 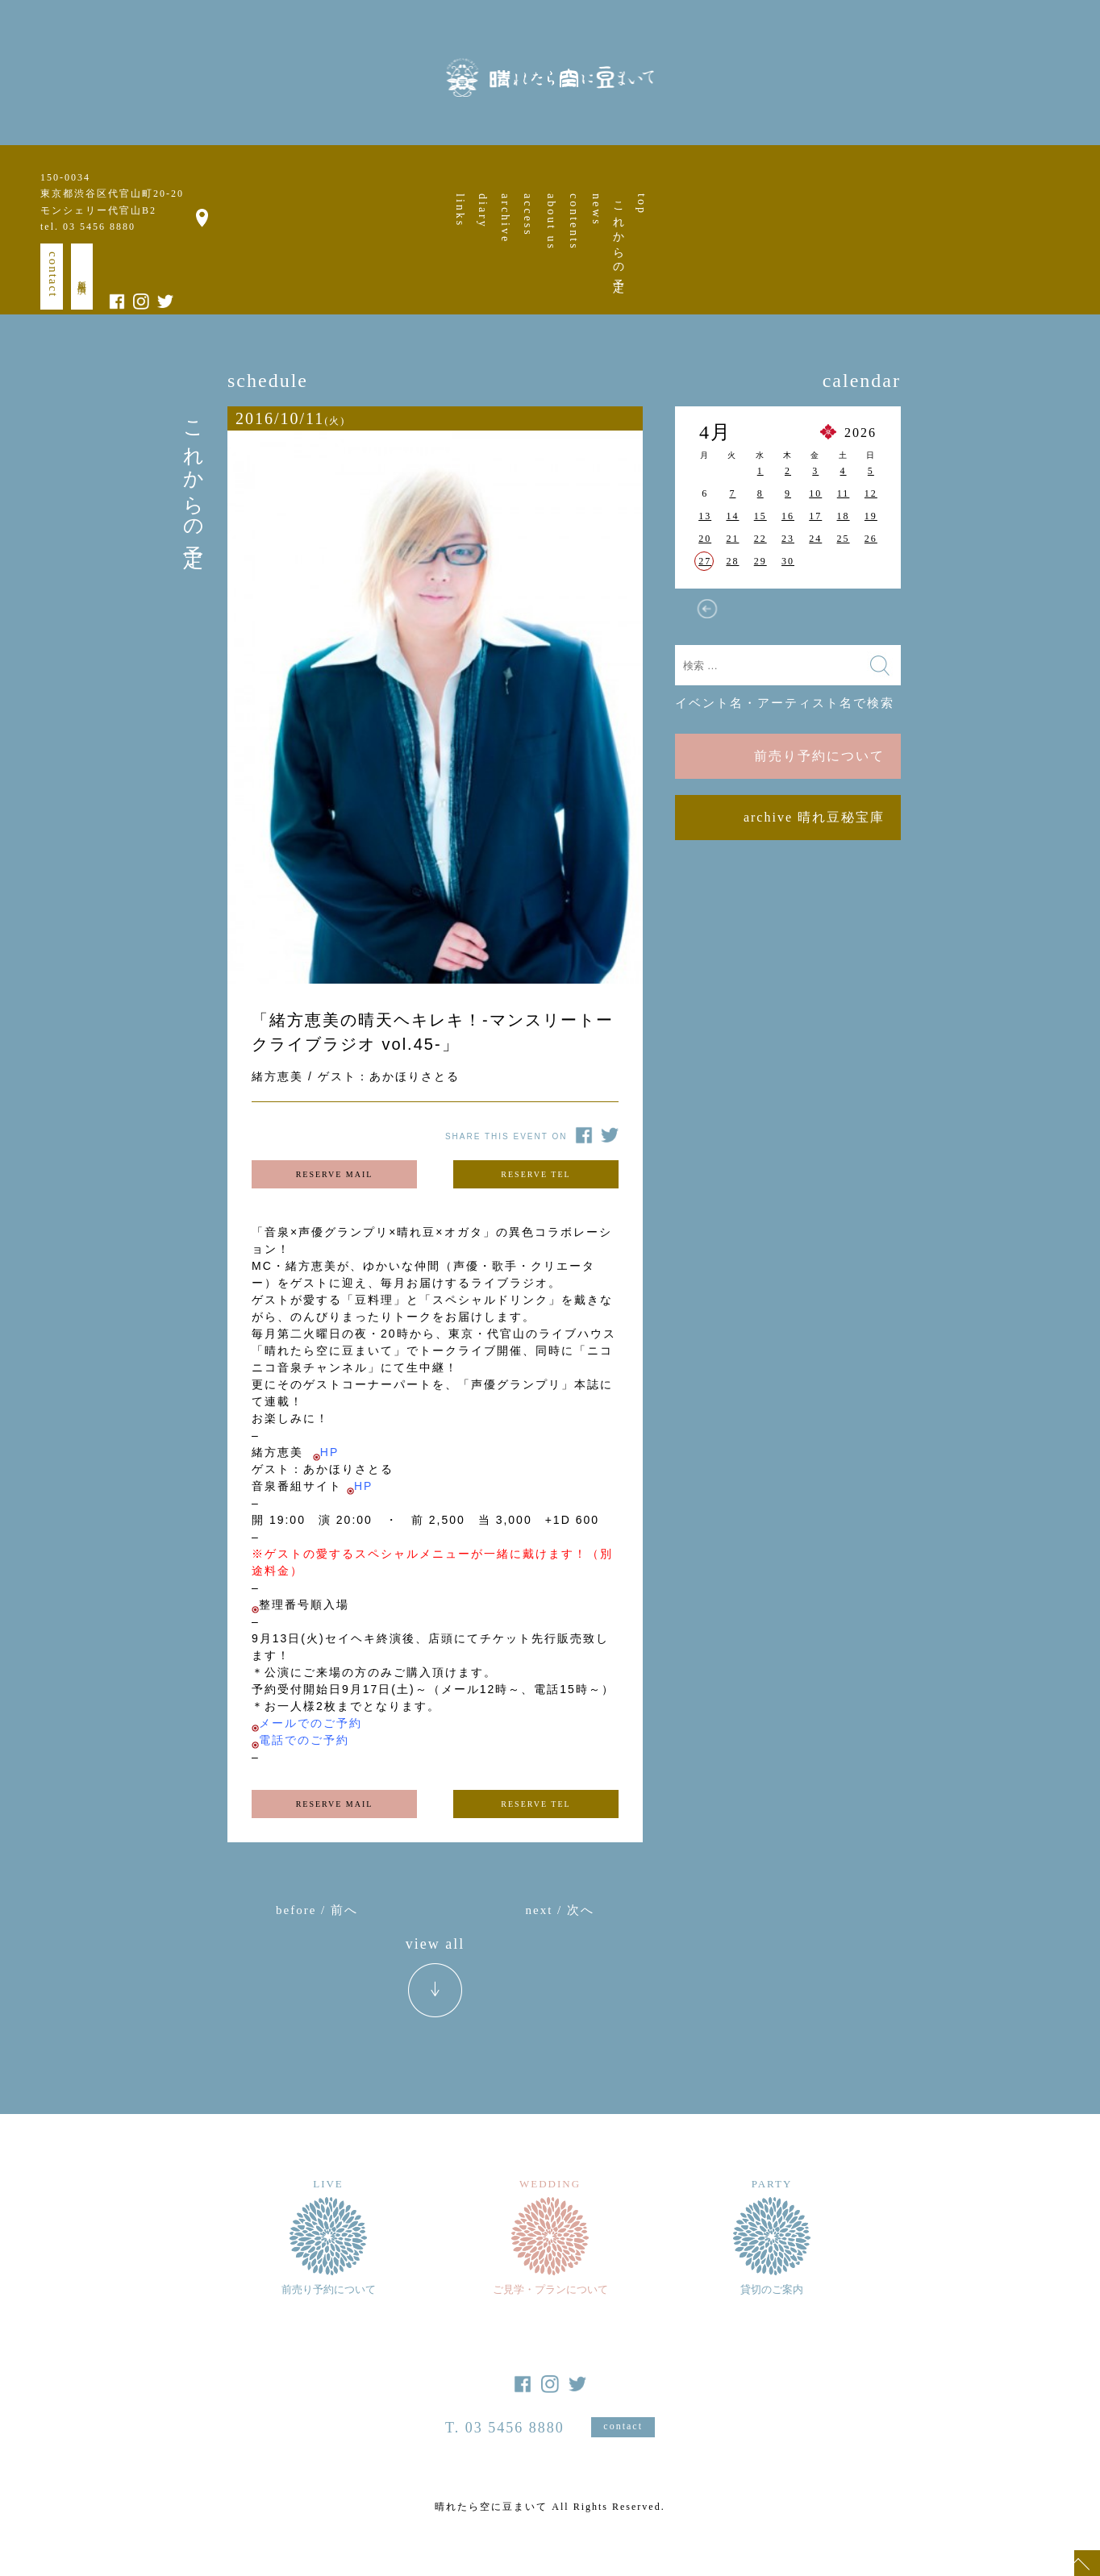 What do you see at coordinates (871, 493) in the screenshot?
I see `12` at bounding box center [871, 493].